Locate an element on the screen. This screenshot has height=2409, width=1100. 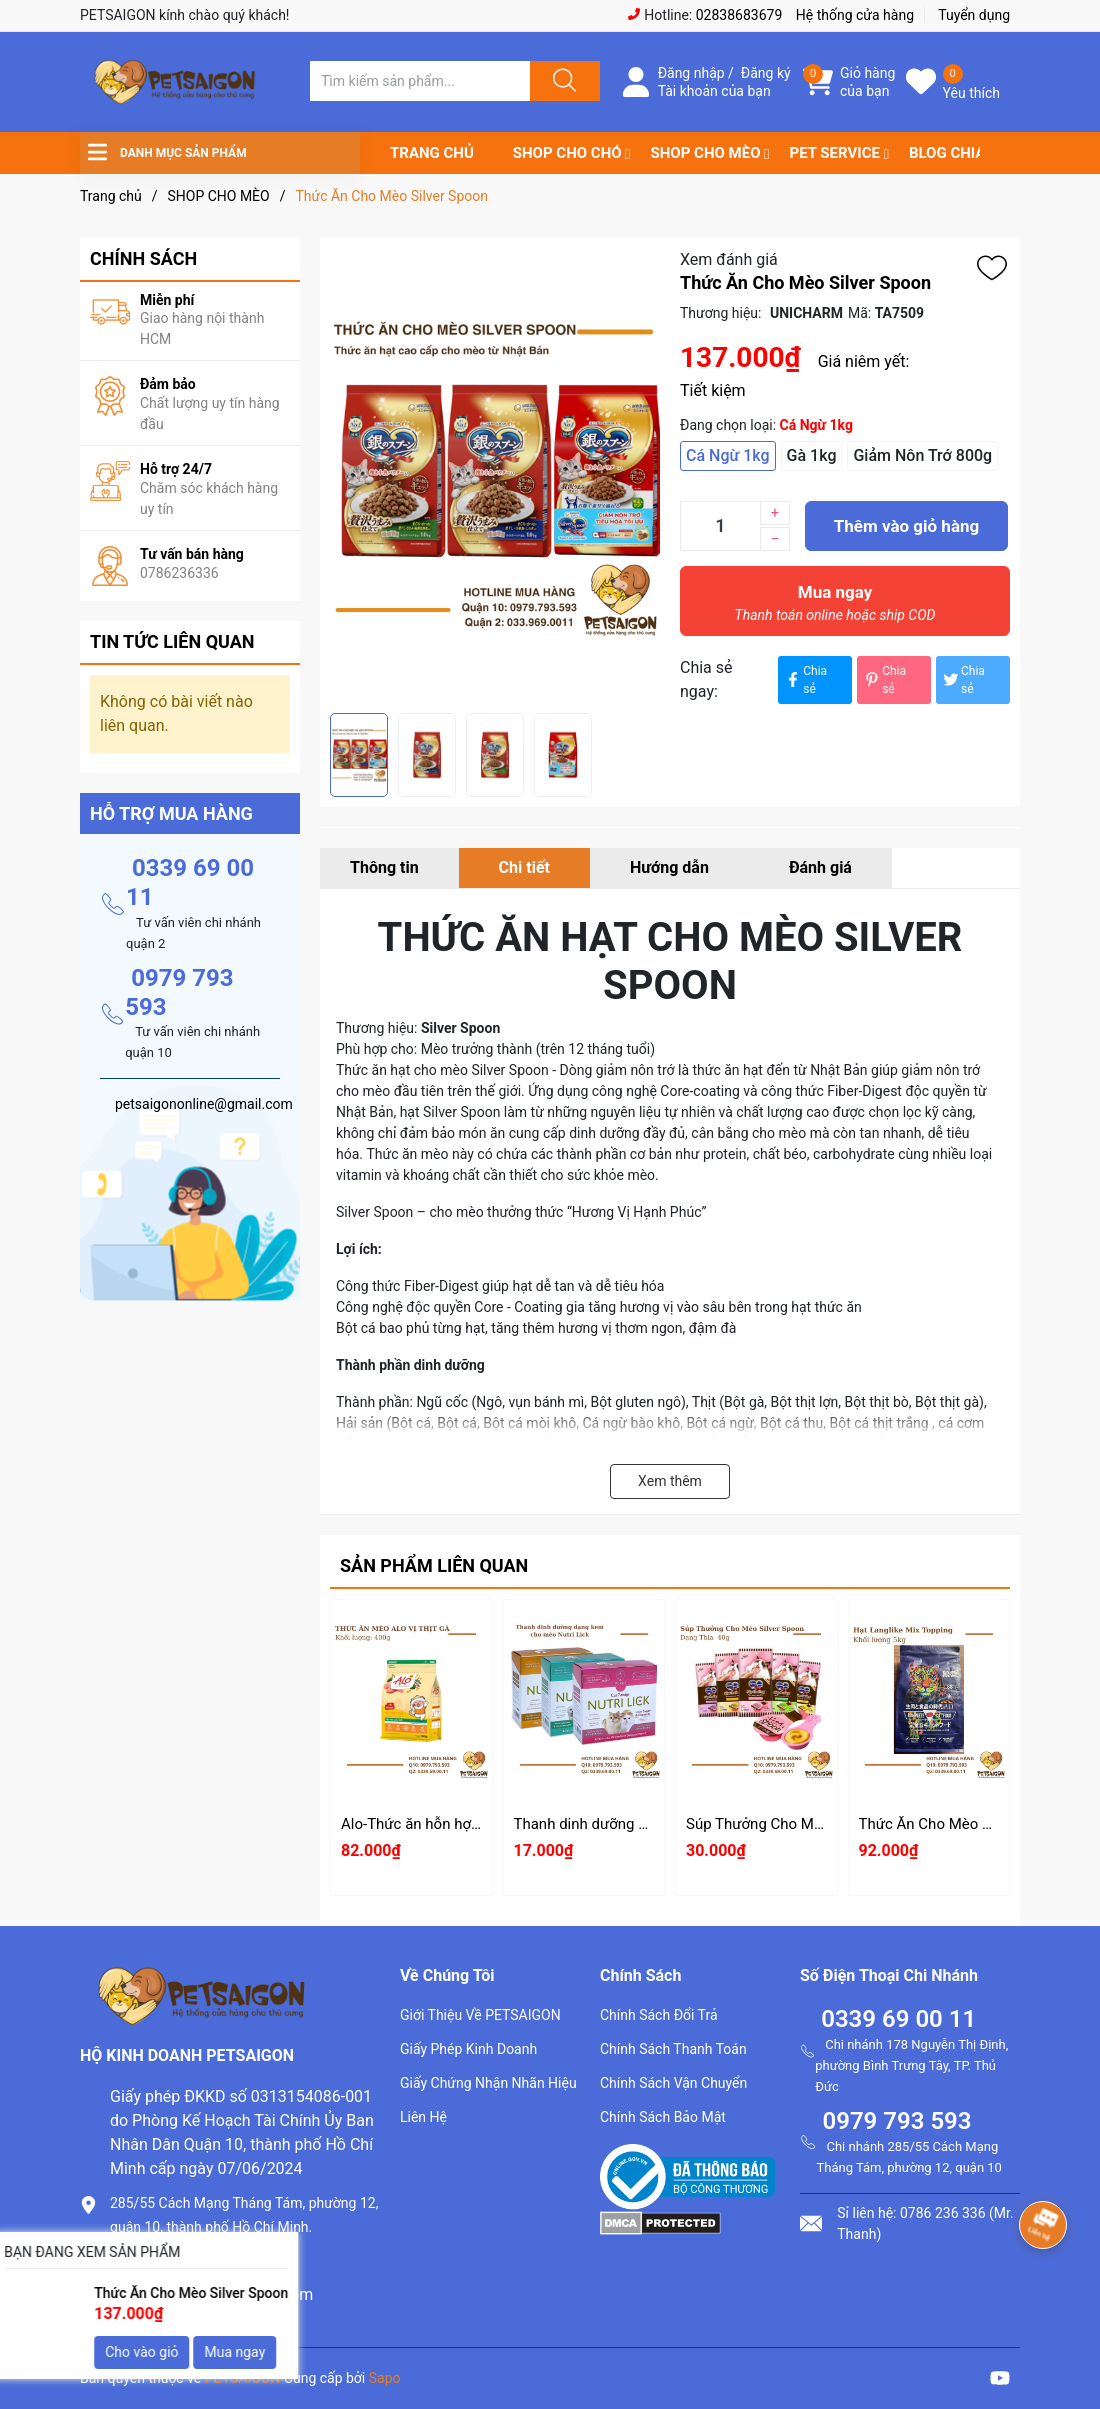
Chia sẻ [Pinterest] is located at coordinates (884, 680).